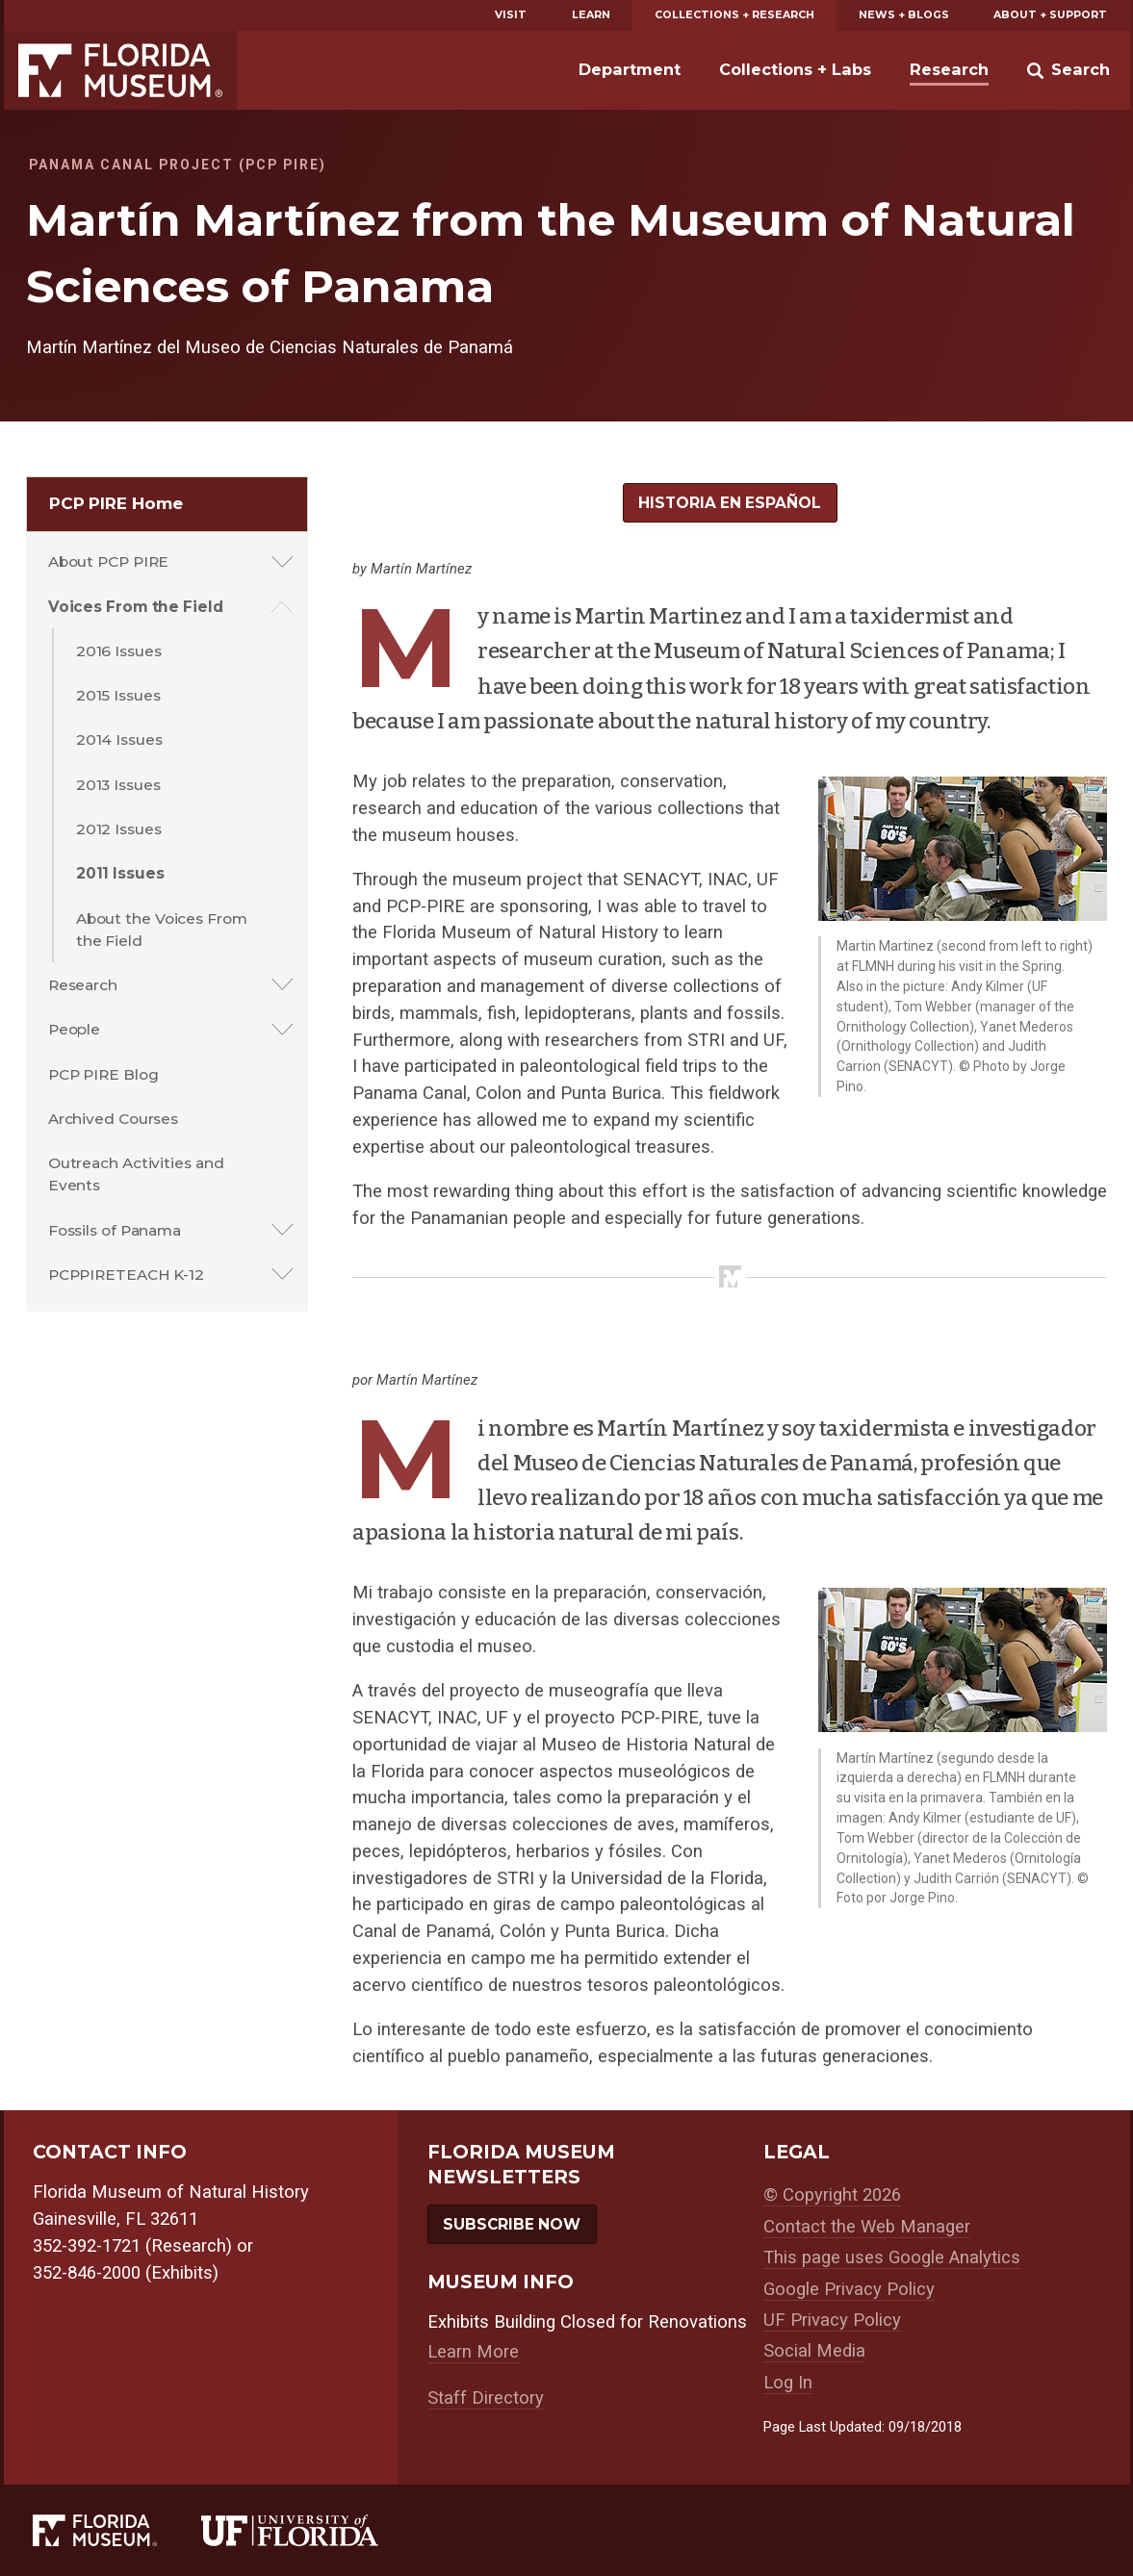 This screenshot has height=2576, width=1133. I want to click on 2011 Issues, so click(120, 873).